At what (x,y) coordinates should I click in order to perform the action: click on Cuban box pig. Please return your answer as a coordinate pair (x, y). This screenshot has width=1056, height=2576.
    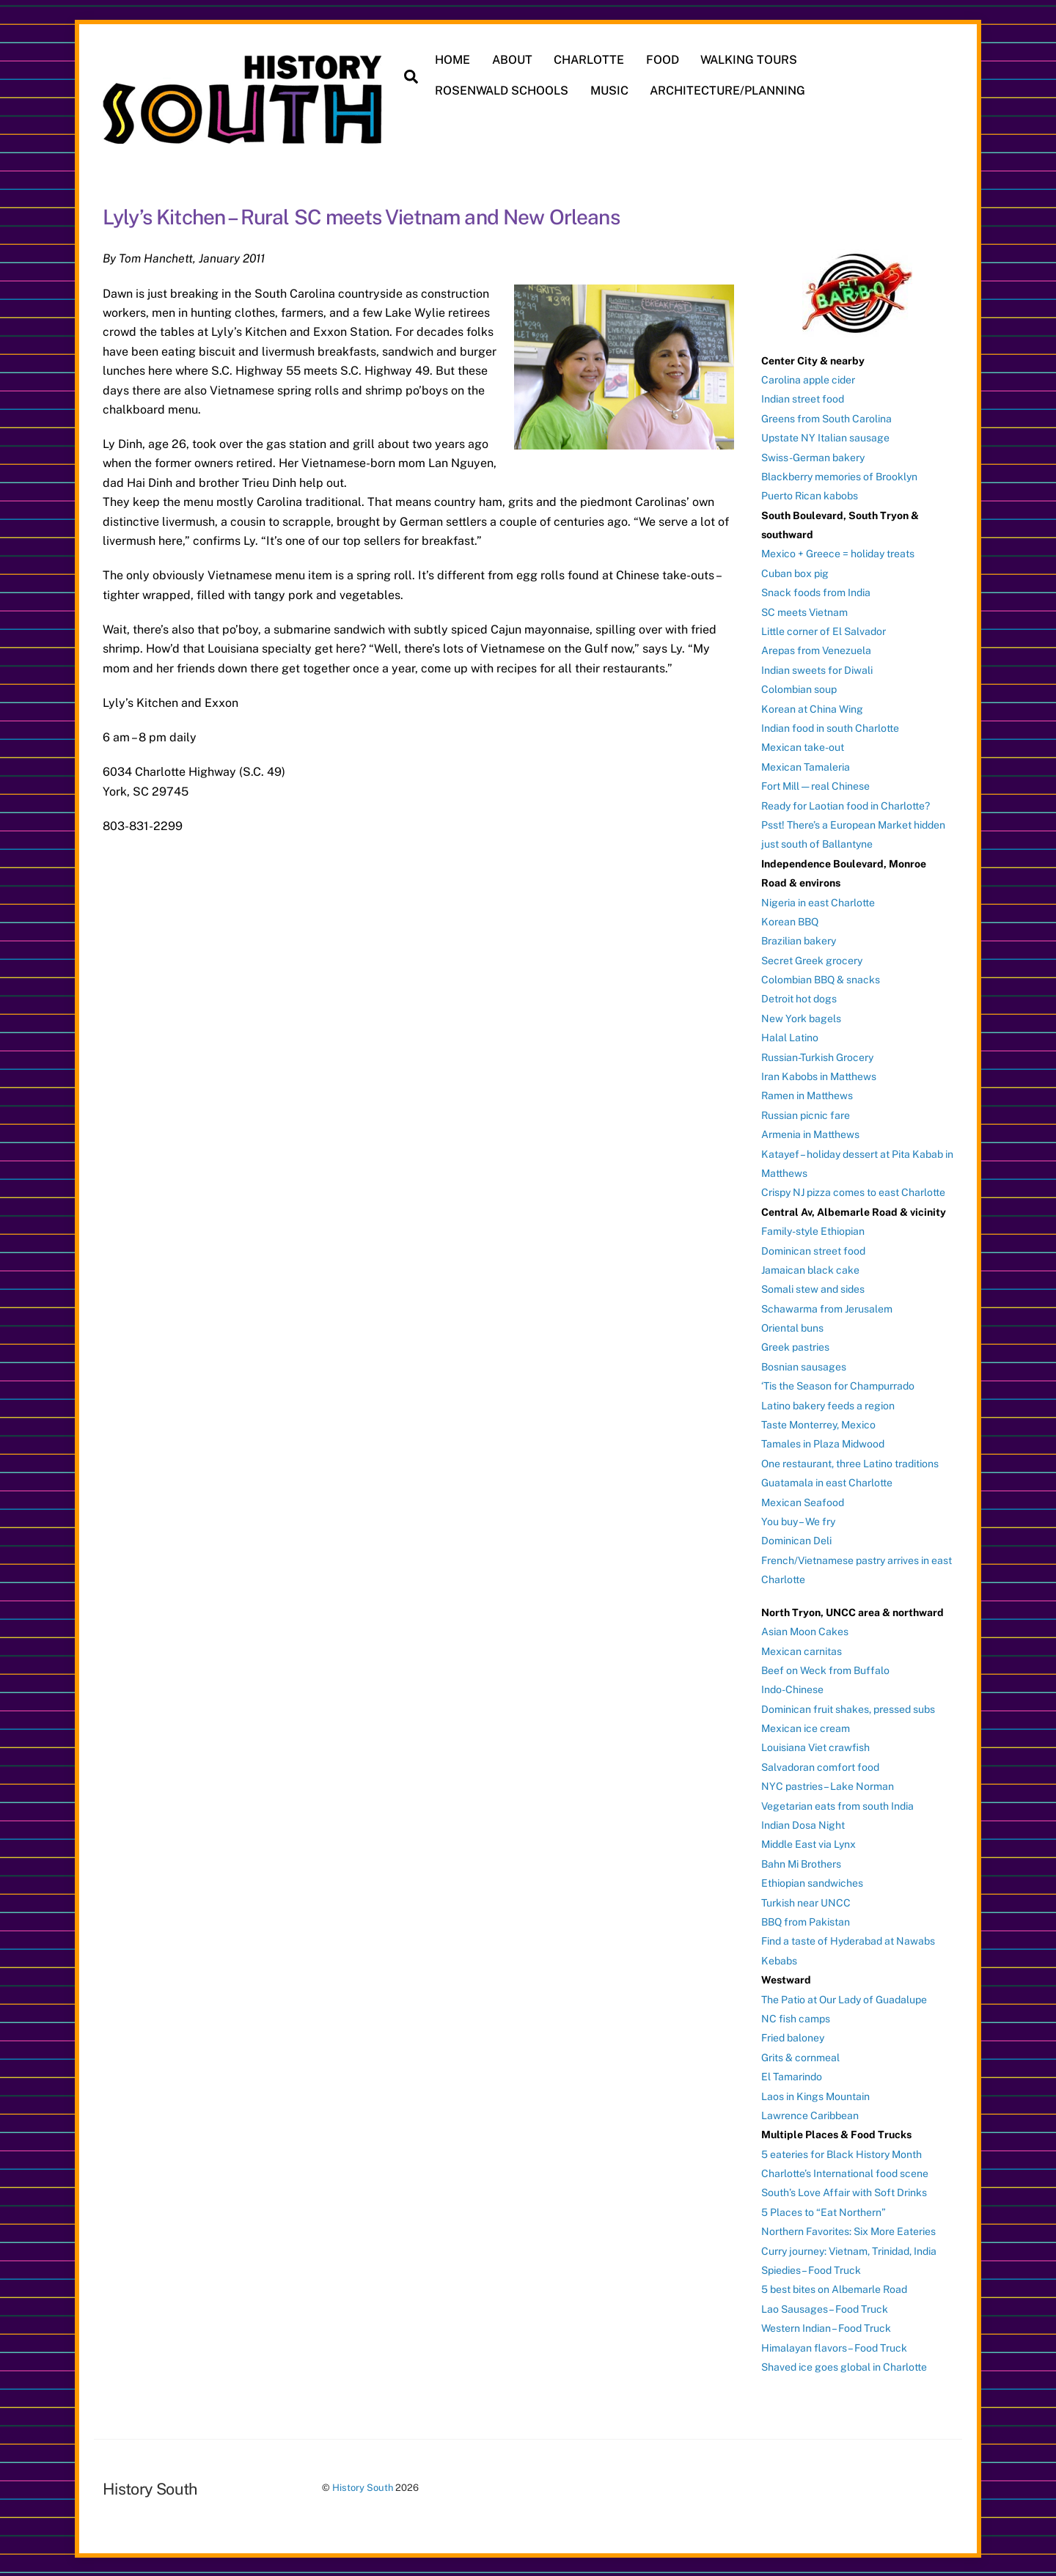
    Looking at the image, I should click on (795, 571).